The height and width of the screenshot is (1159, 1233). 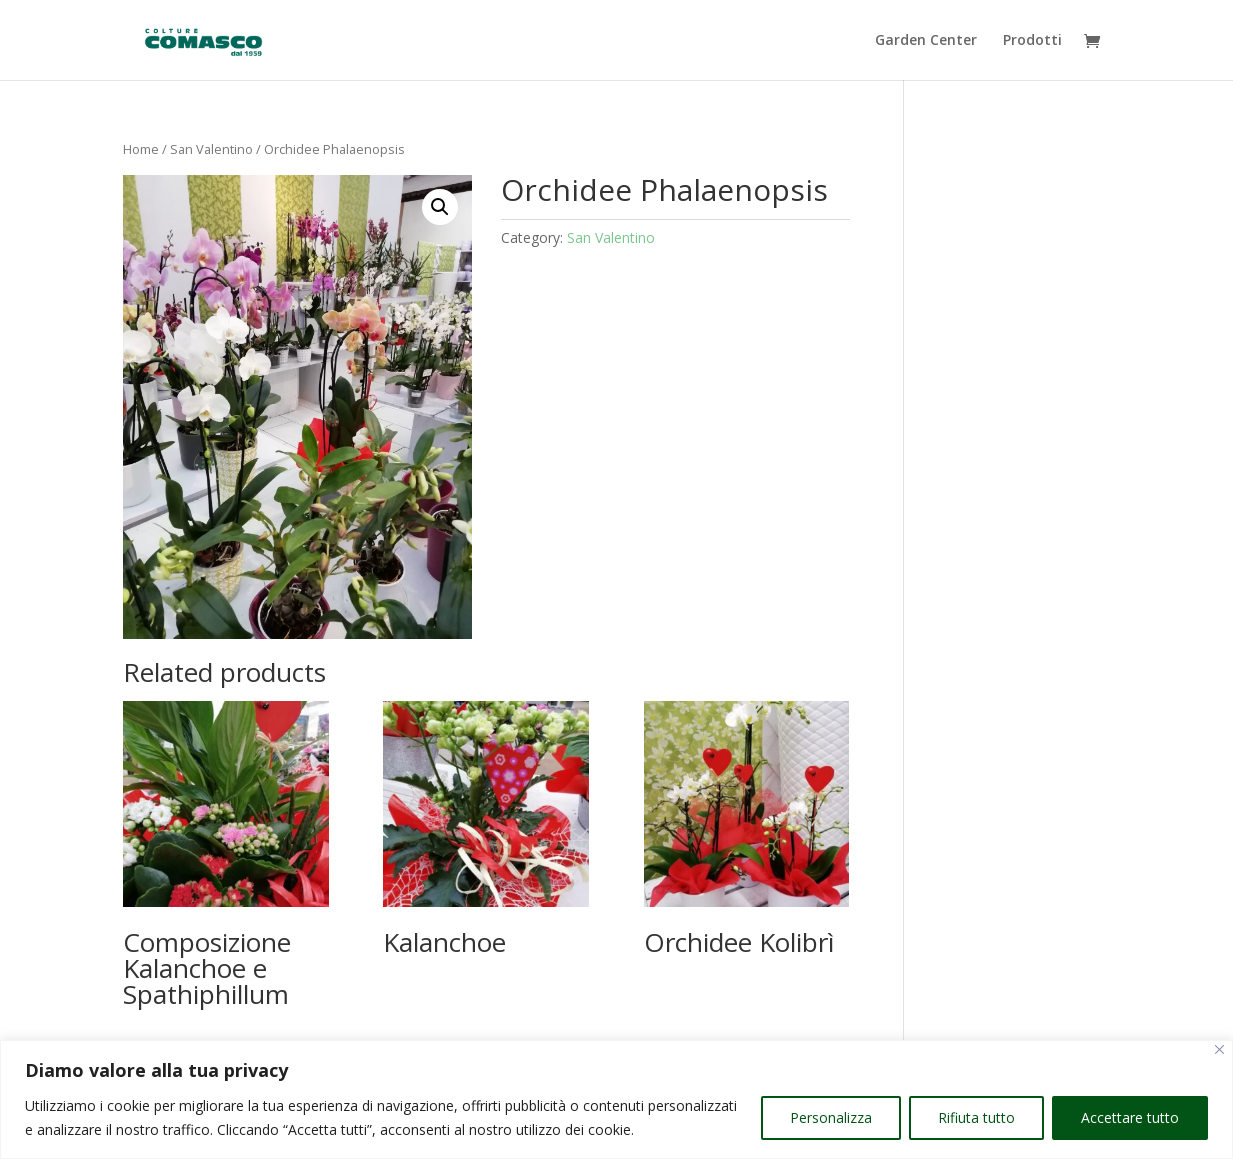 I want to click on [region], so click(x=616, y=1099).